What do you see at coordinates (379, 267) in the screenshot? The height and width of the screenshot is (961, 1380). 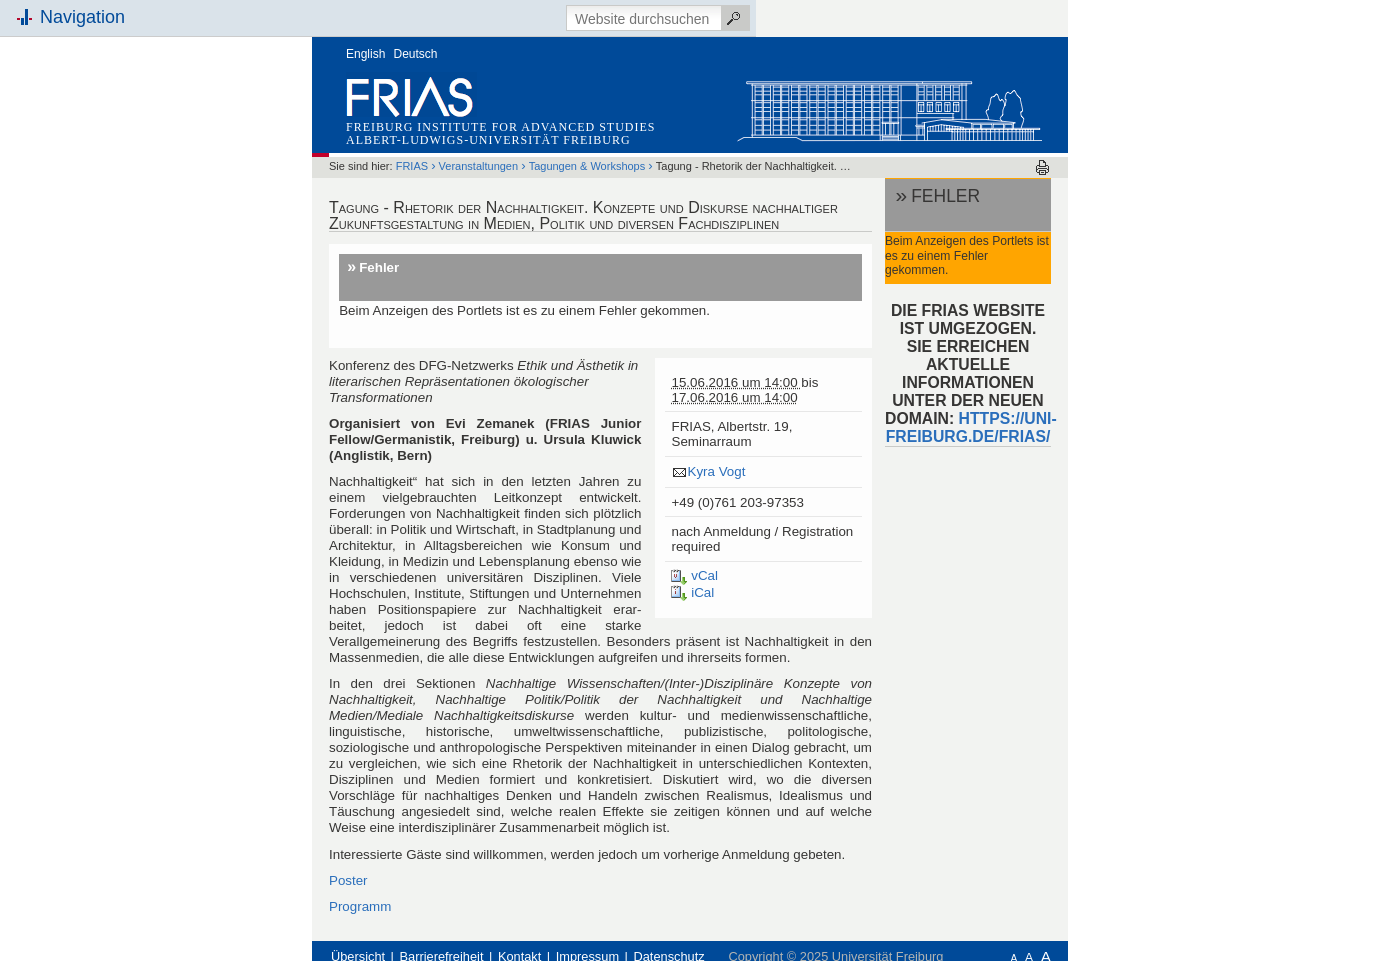 I see `Fehler` at bounding box center [379, 267].